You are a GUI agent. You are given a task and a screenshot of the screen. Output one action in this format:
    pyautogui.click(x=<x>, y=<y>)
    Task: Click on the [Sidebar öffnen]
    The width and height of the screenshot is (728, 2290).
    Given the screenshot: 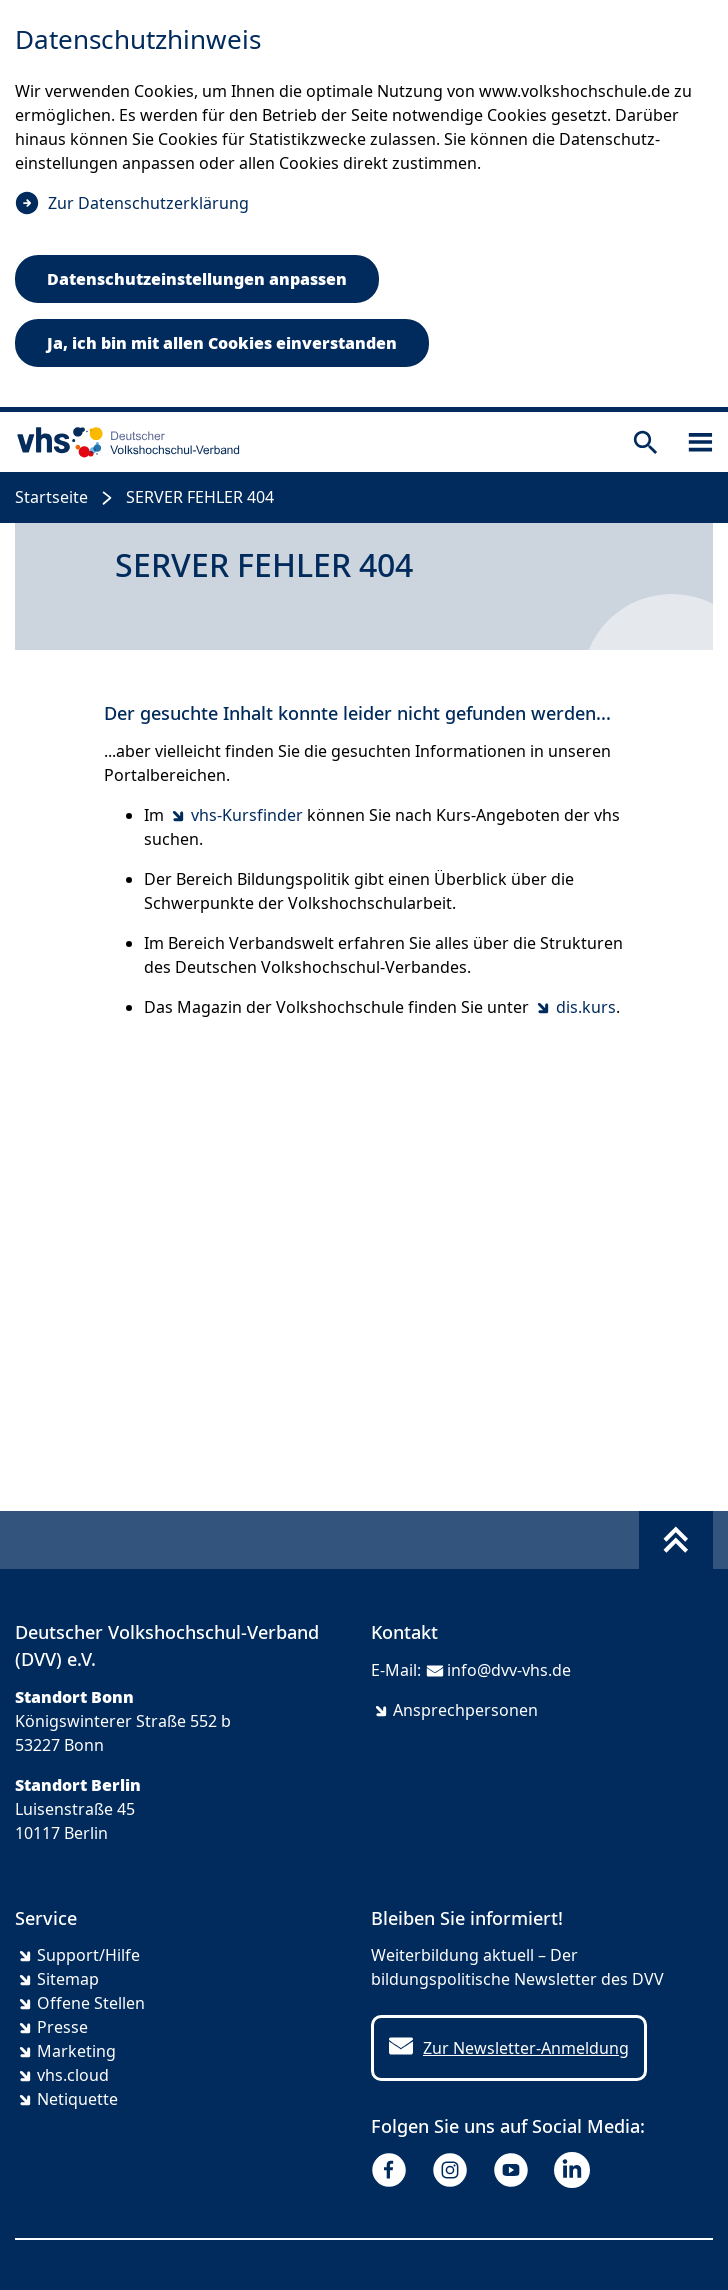 What is the action you would take?
    pyautogui.click(x=700, y=442)
    